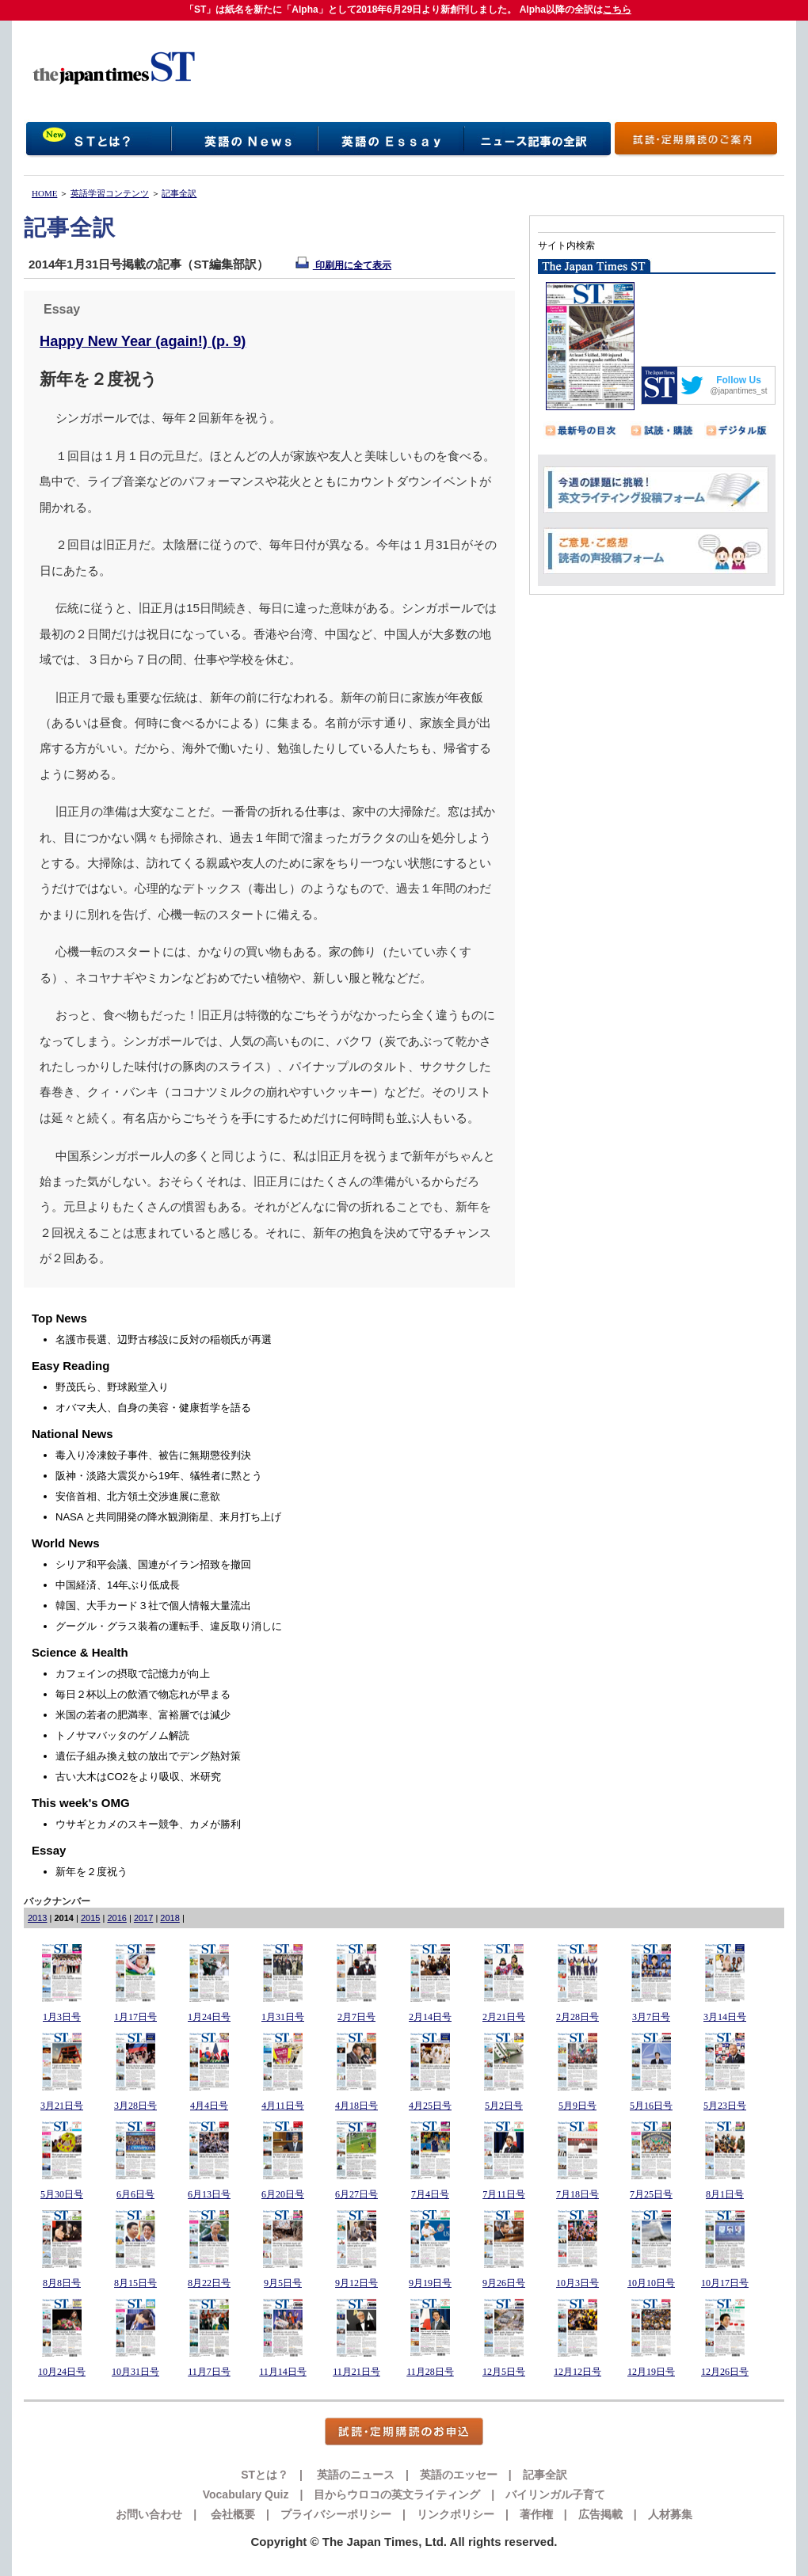  What do you see at coordinates (283, 2371) in the screenshot?
I see `11月14日号` at bounding box center [283, 2371].